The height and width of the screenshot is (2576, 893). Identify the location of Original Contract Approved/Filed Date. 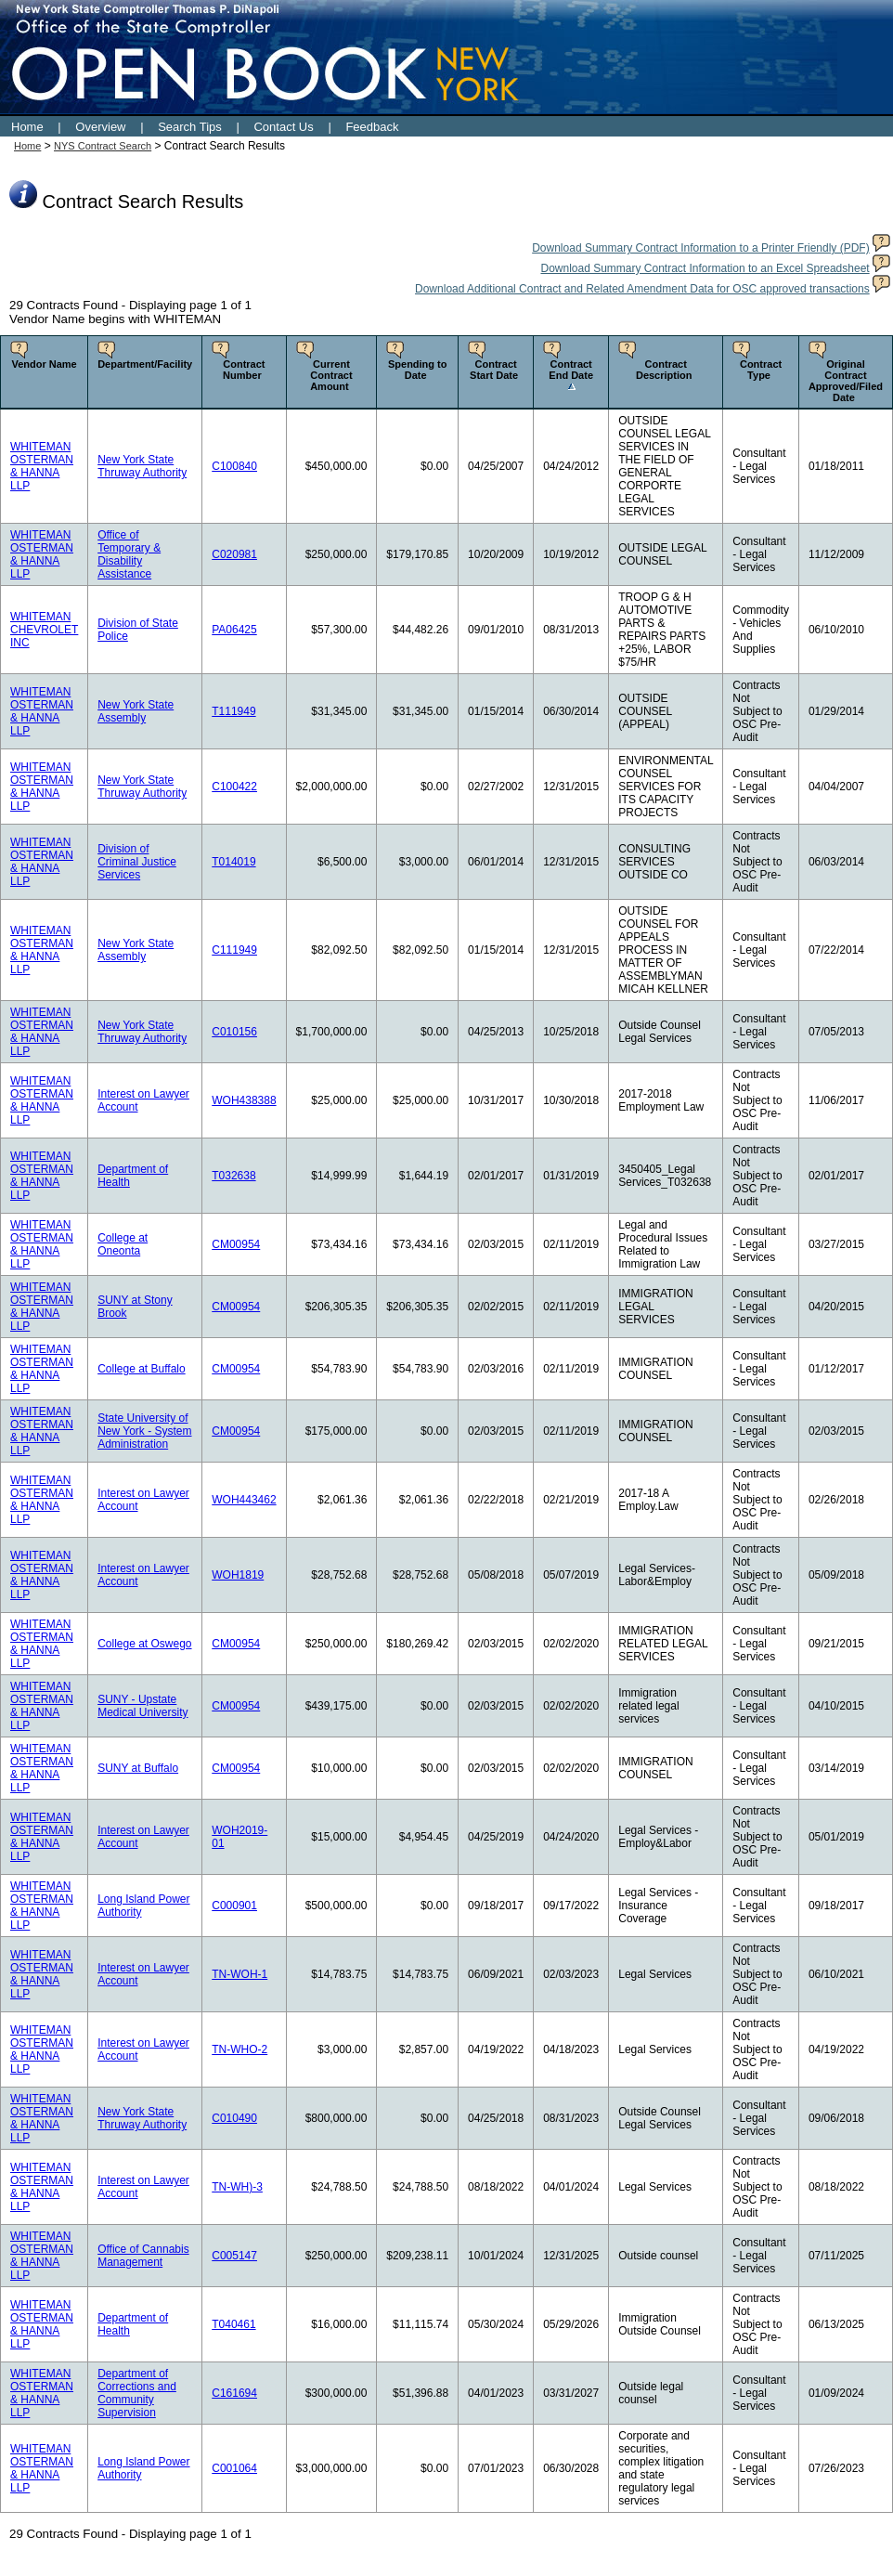
(846, 380).